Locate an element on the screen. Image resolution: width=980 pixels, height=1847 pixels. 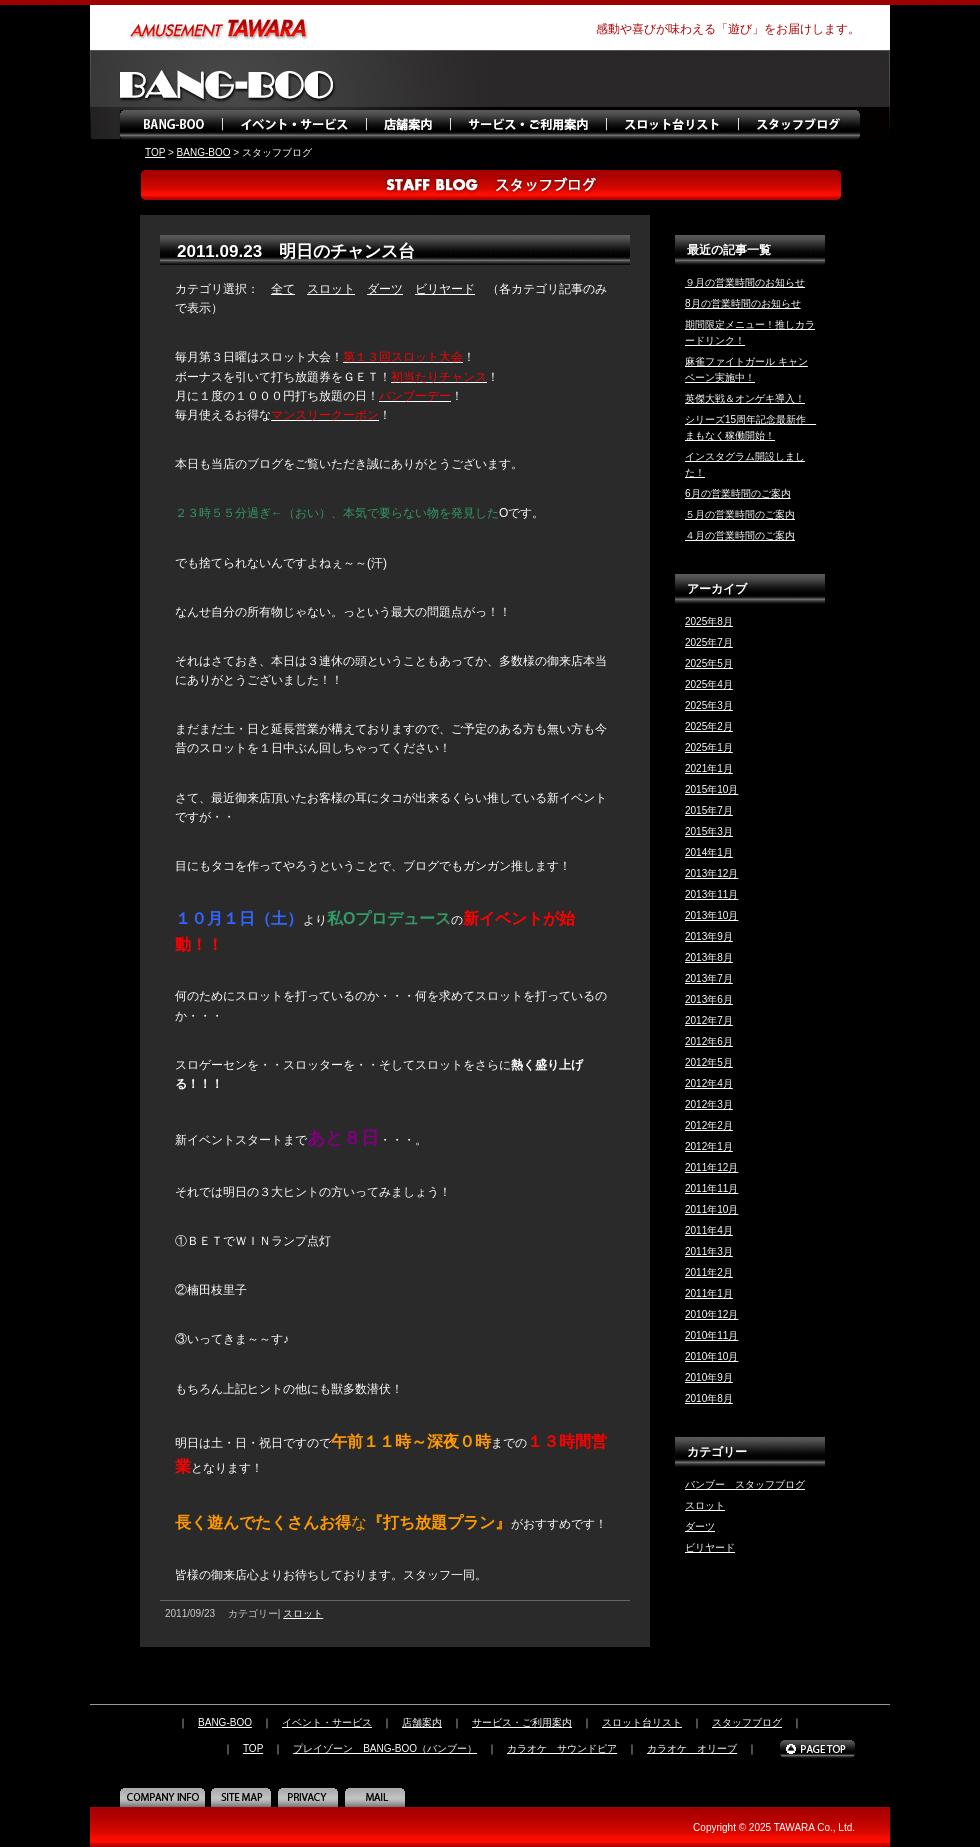
バンブー スタッフブログ is located at coordinates (745, 1484).